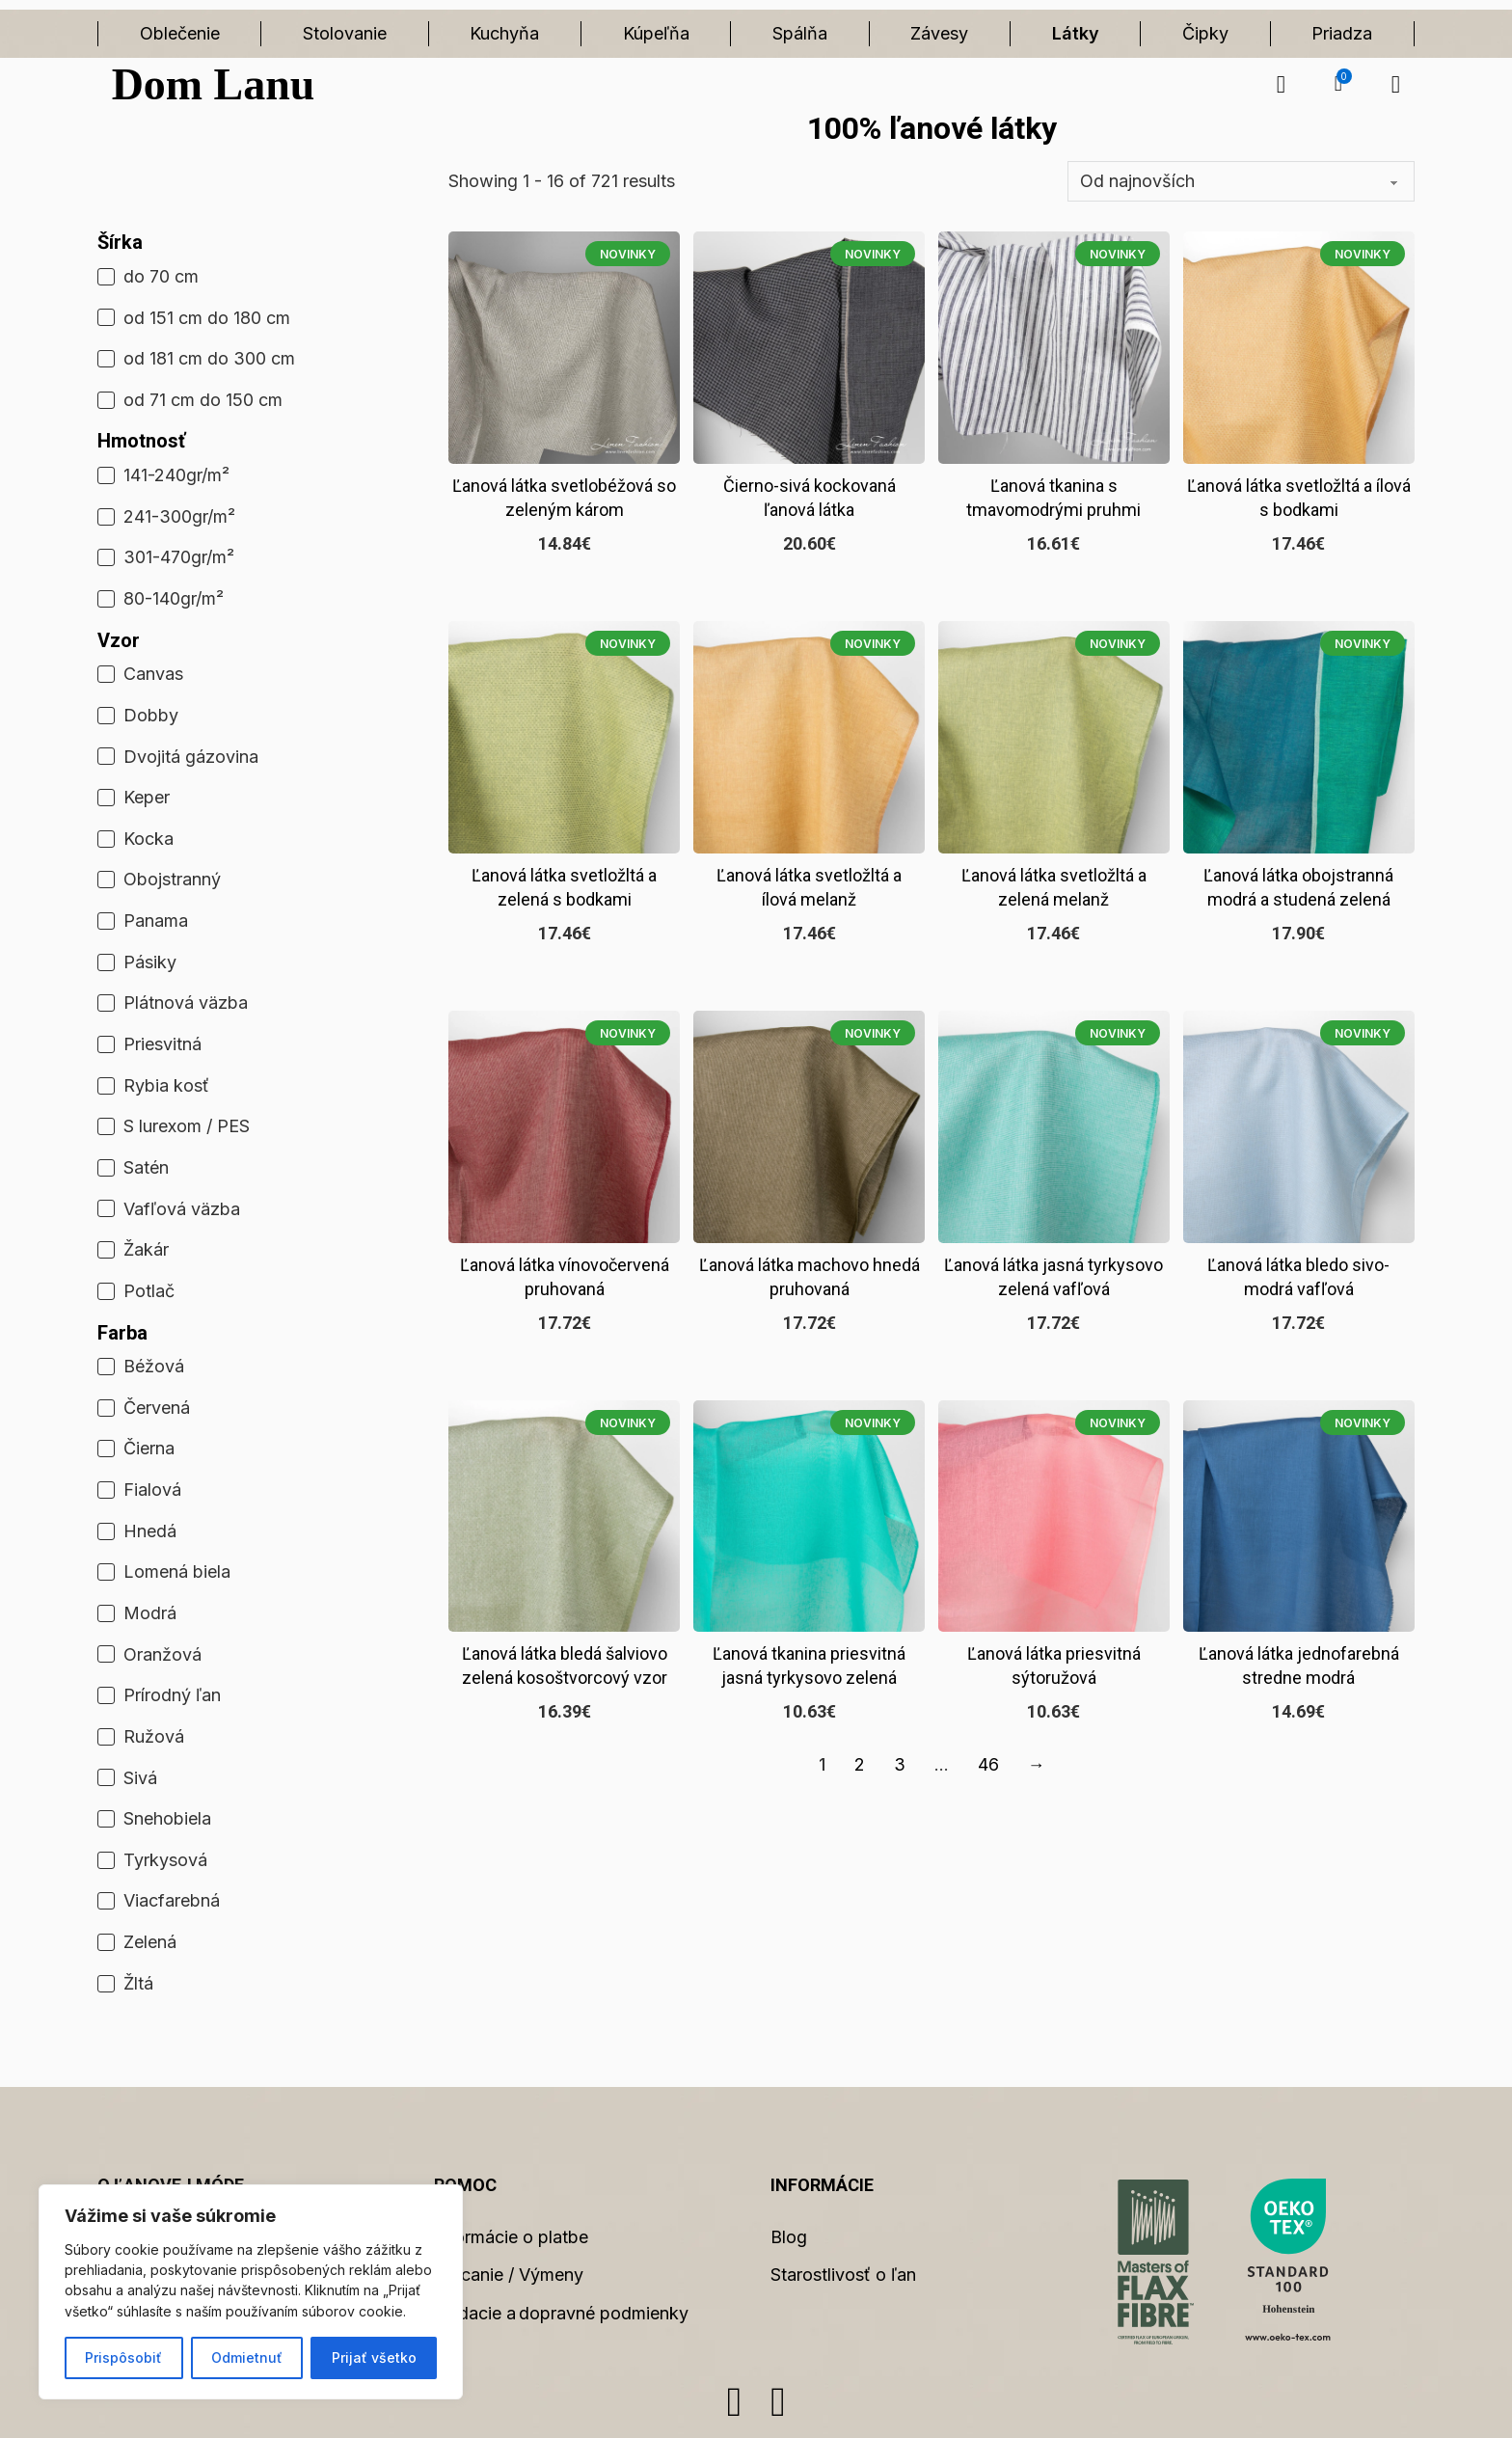 This screenshot has height=2438, width=1512. I want to click on 3 [Stránka 3], so click(899, 1764).